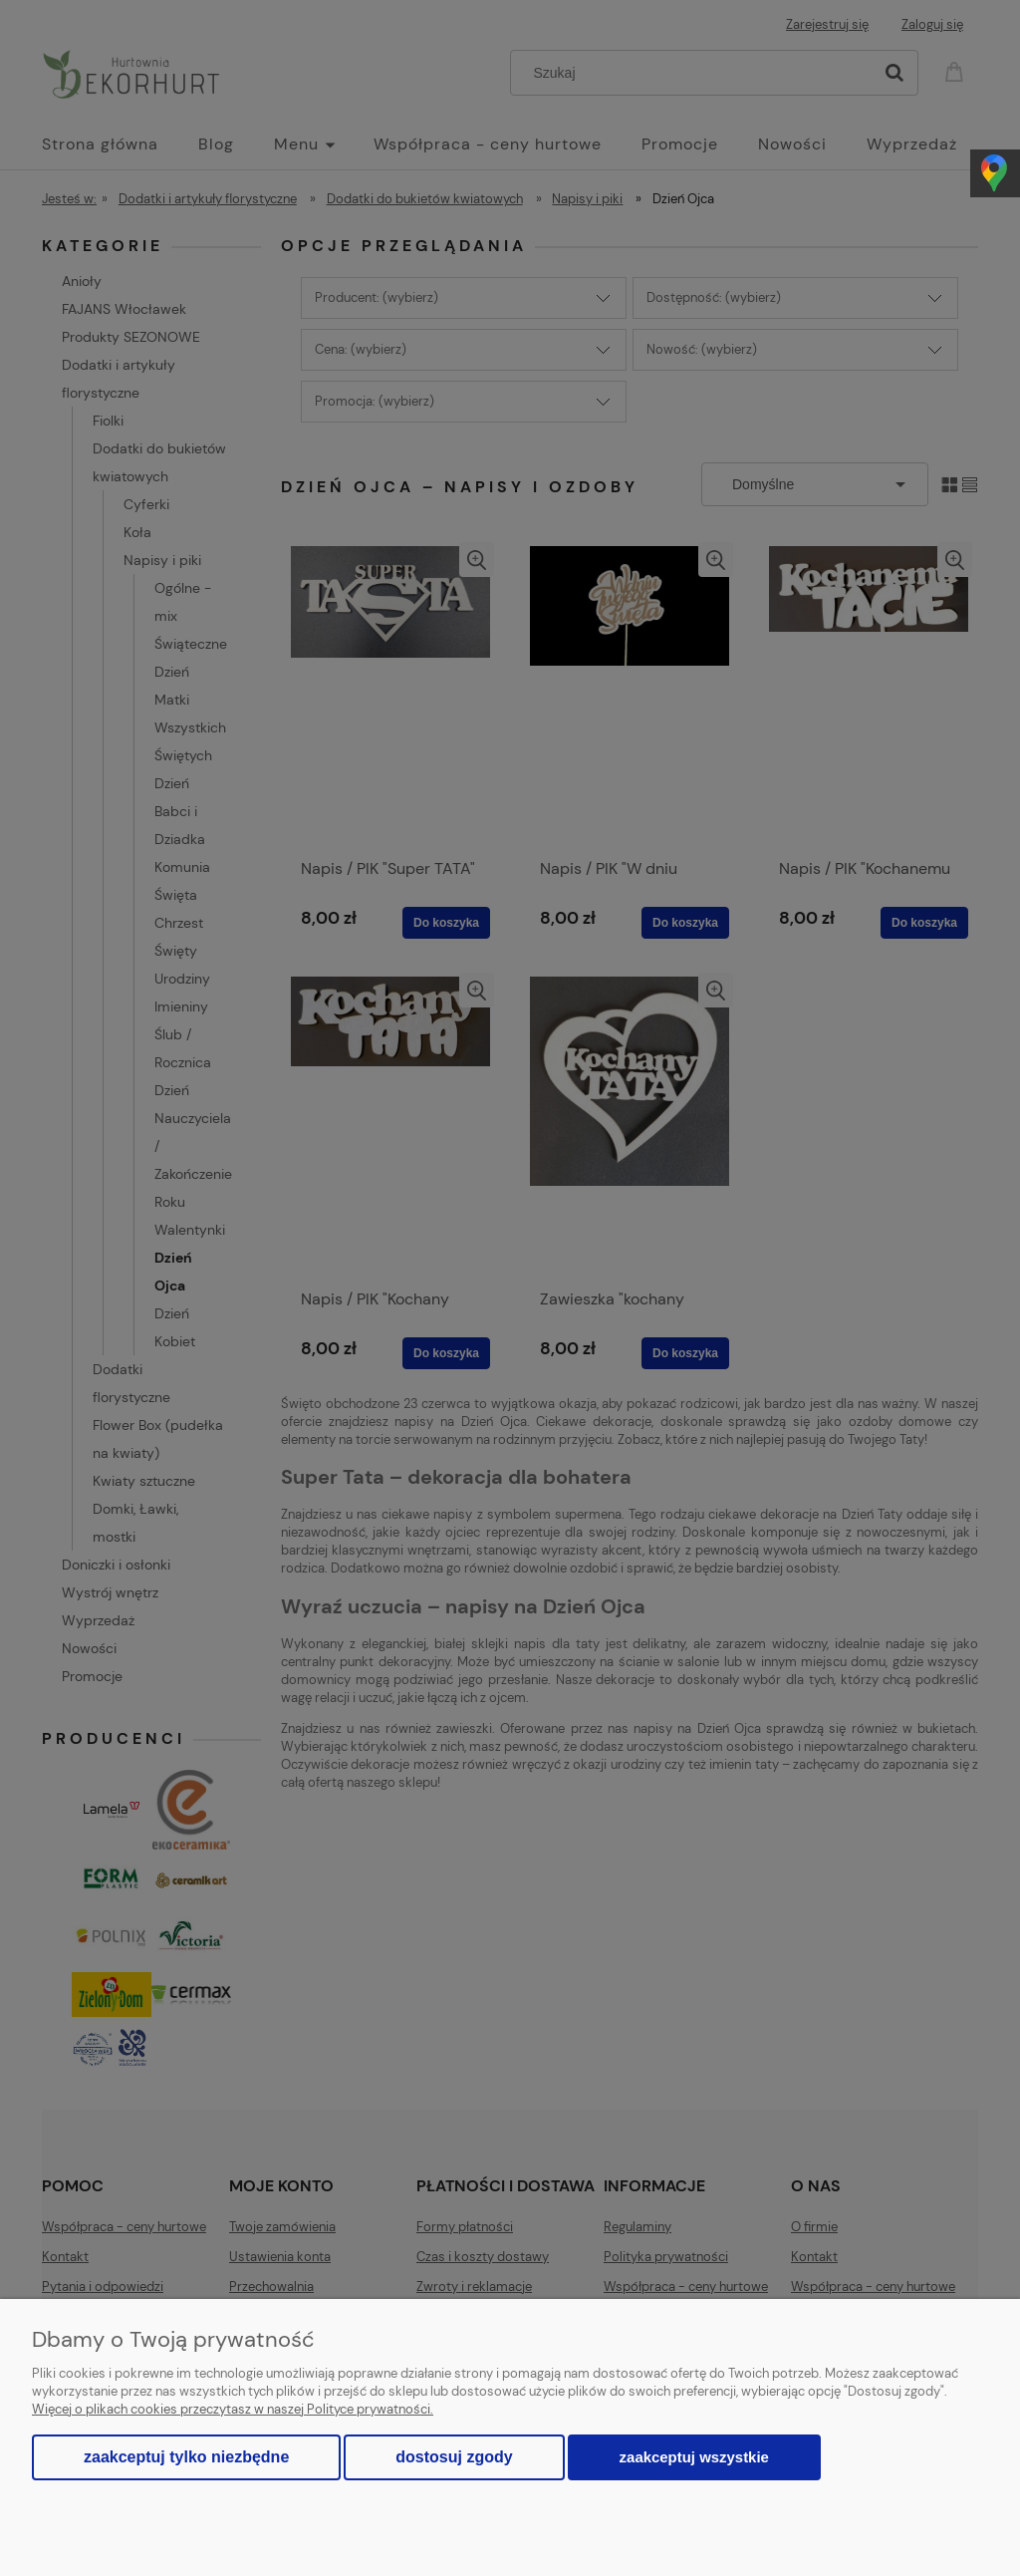 This screenshot has width=1020, height=2576. Describe the element at coordinates (694, 2456) in the screenshot. I see `Zaakceptuj wszystkie` at that location.